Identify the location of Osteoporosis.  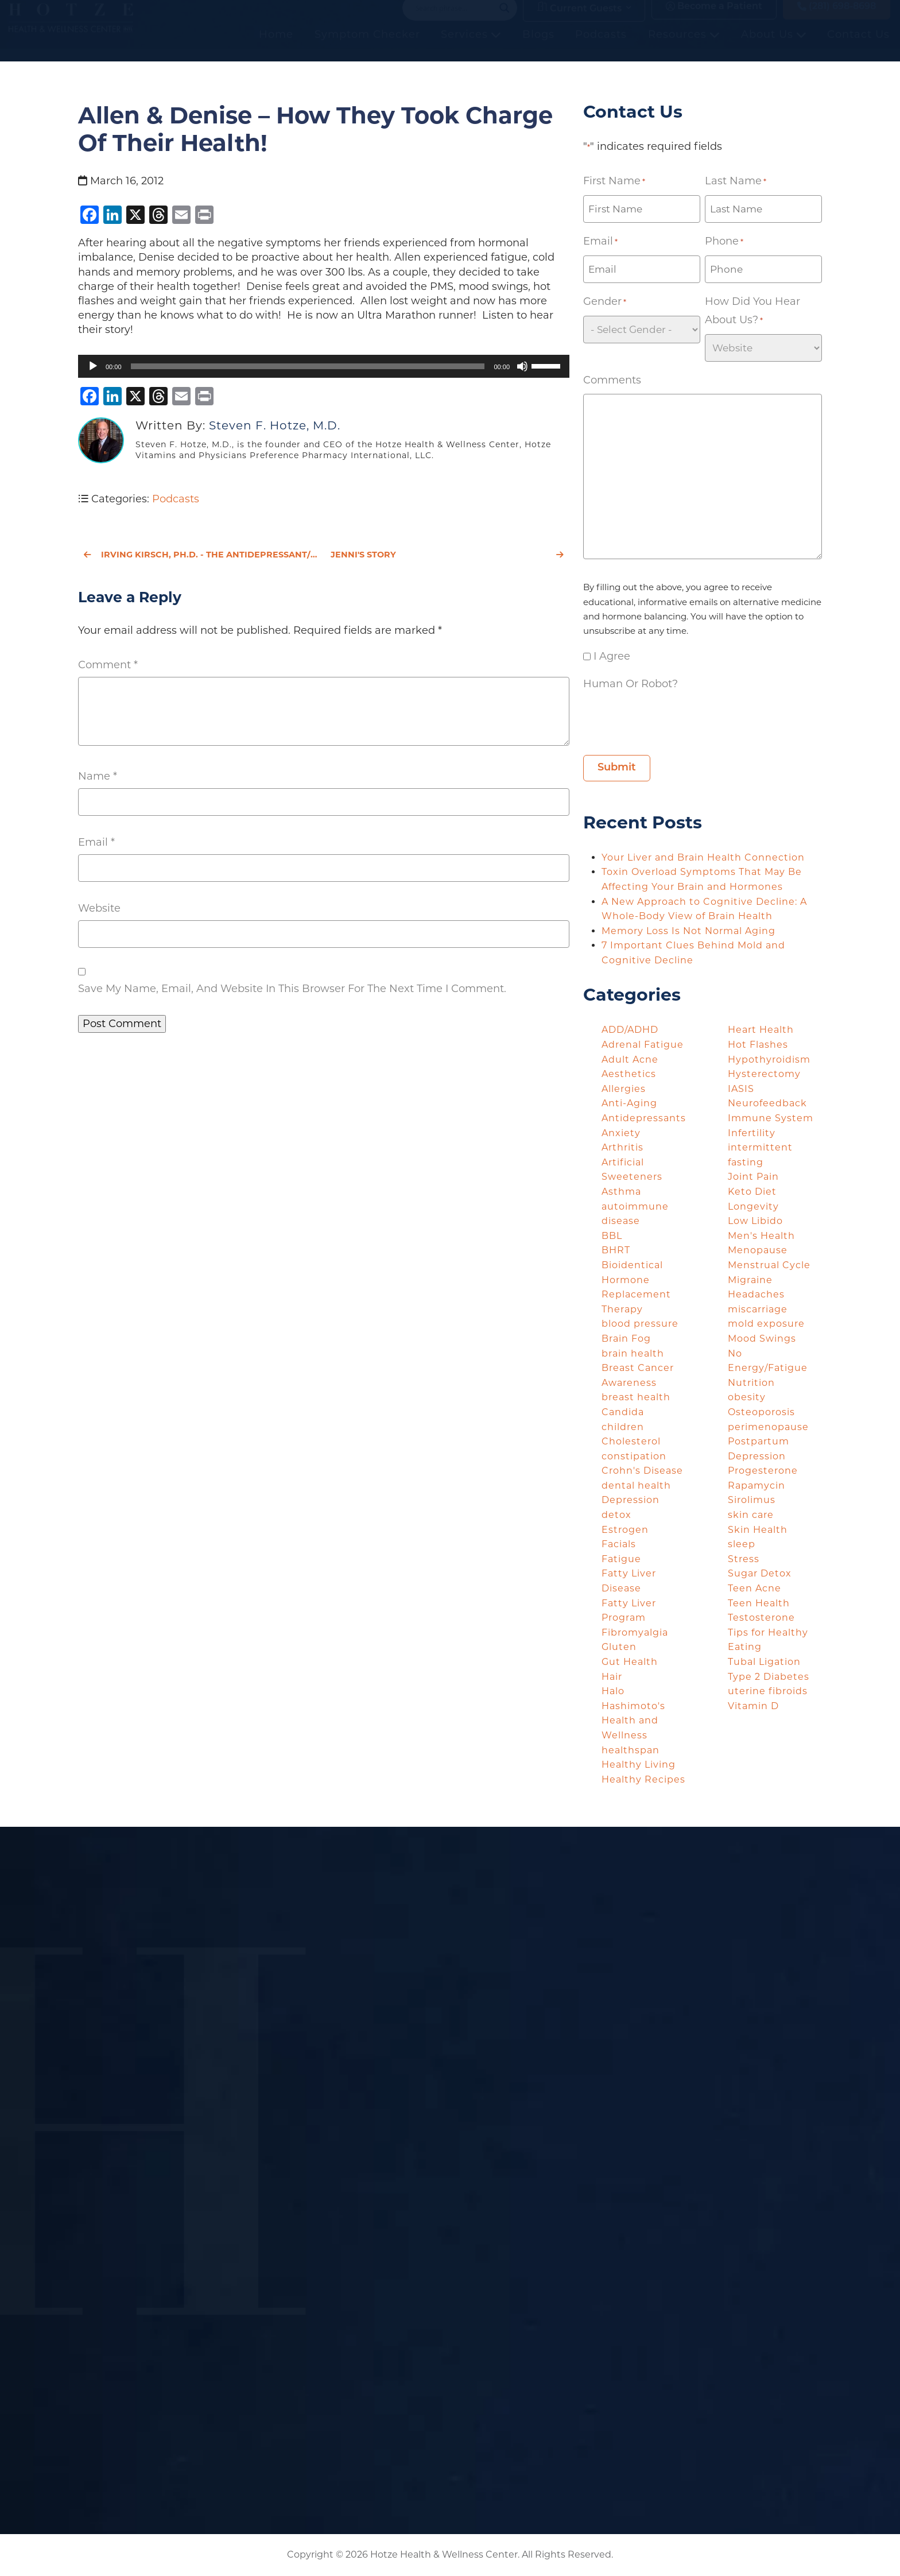
(761, 1412).